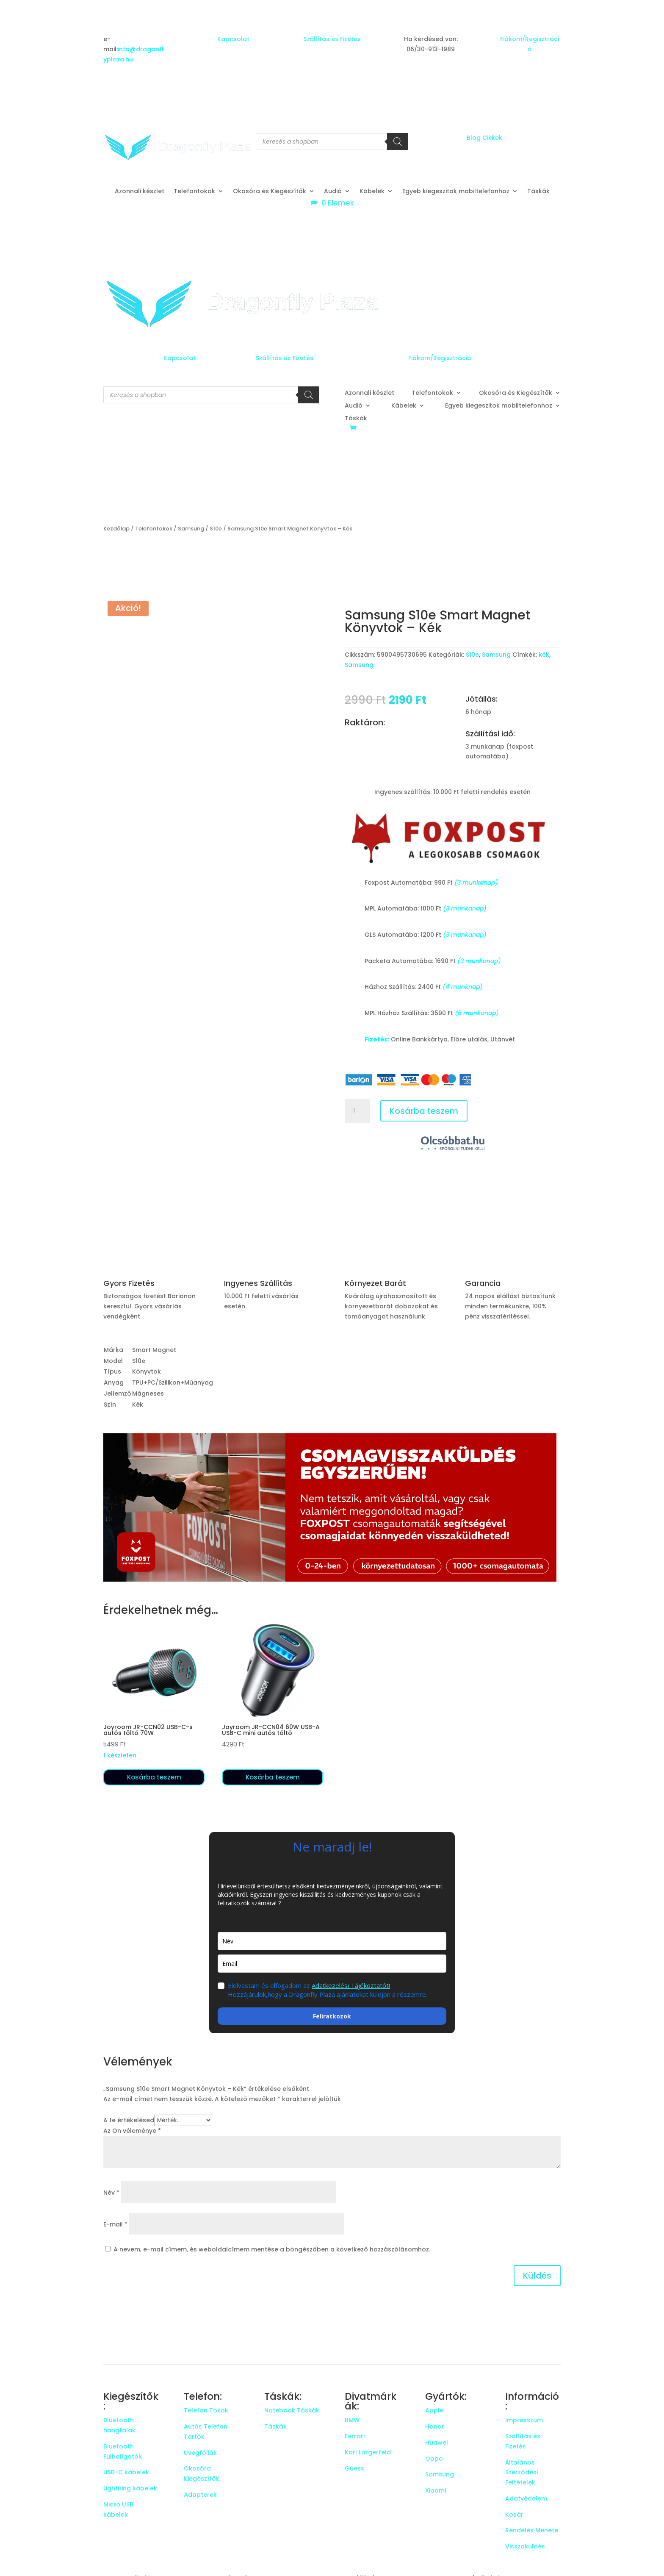 This screenshot has height=2576, width=664. Describe the element at coordinates (357, 1111) in the screenshot. I see `[Termék mennyiség]` at that location.